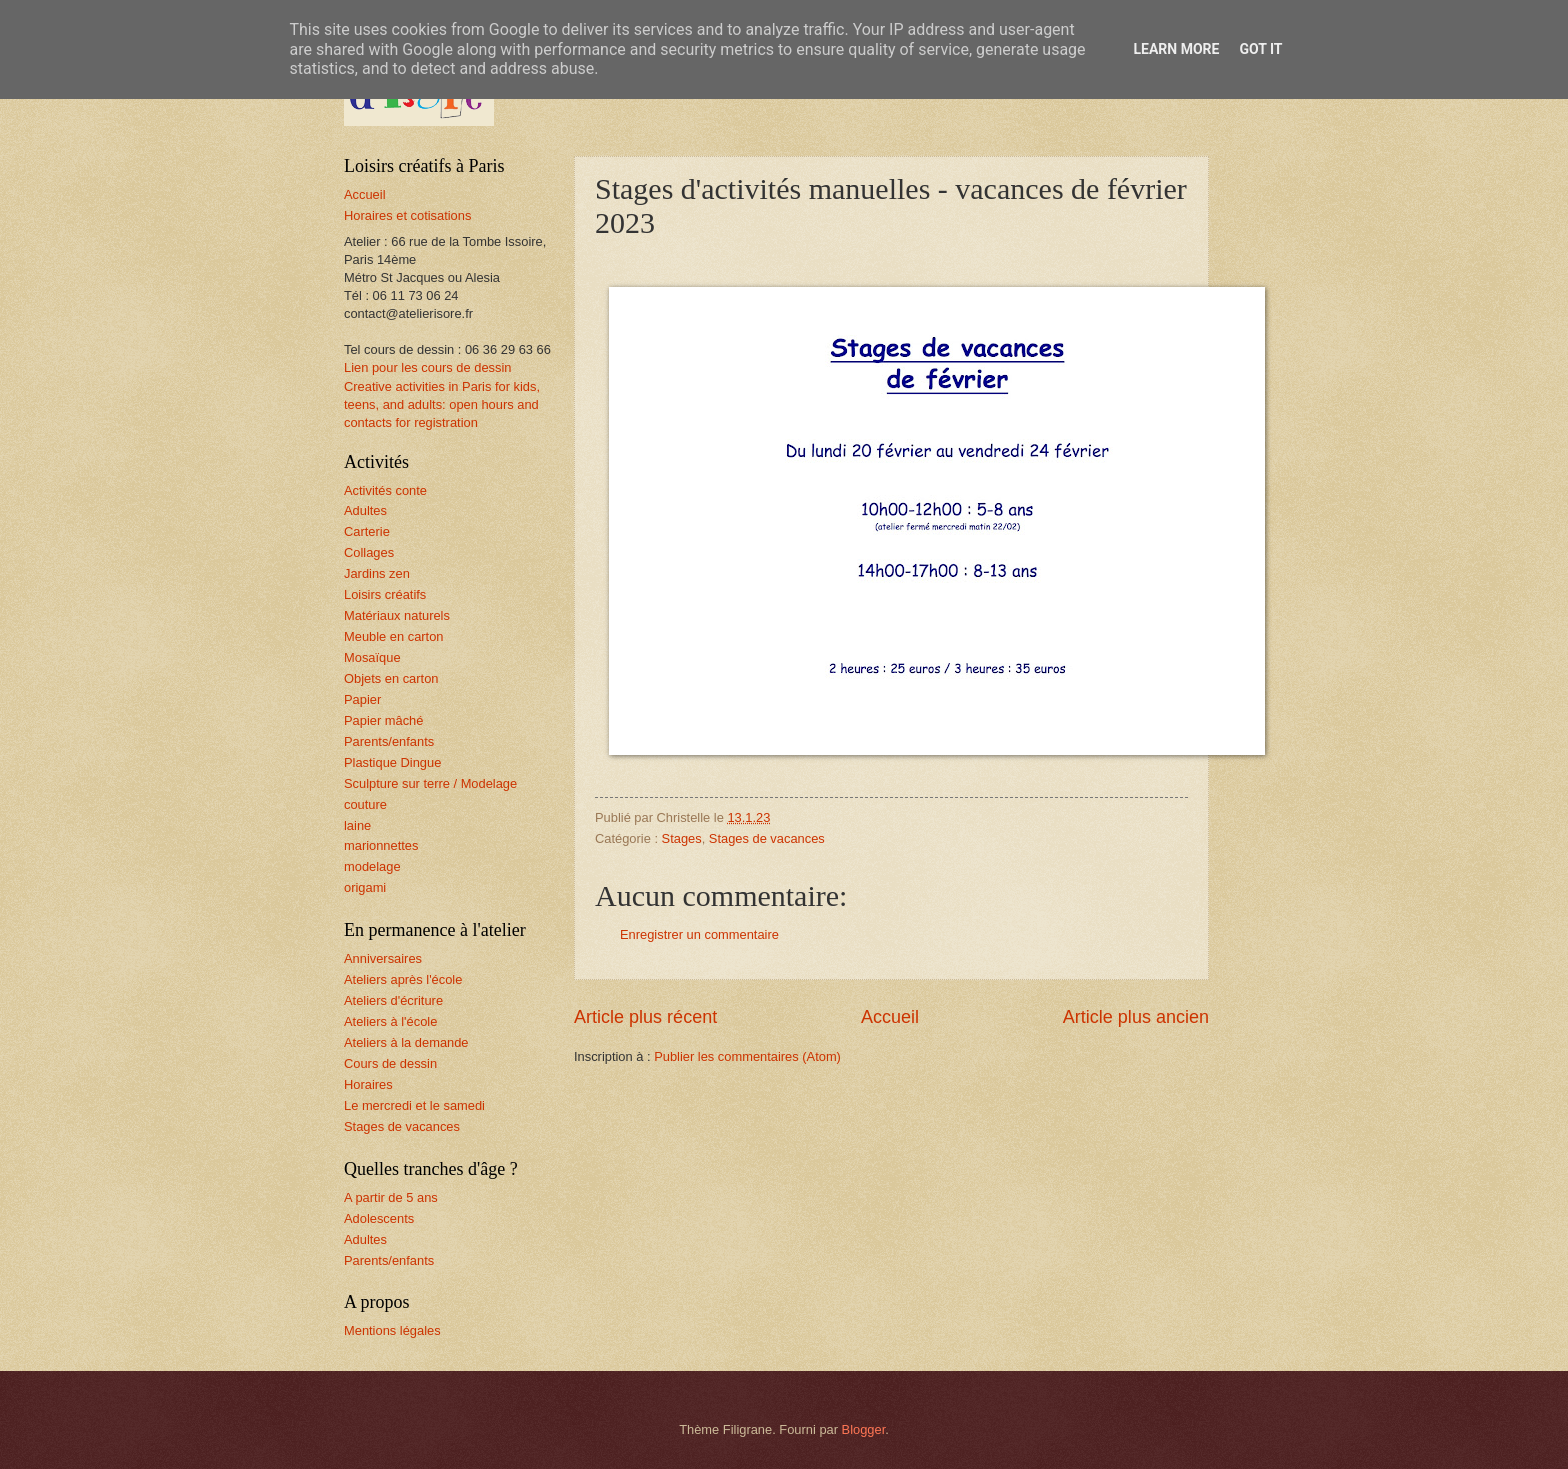  I want to click on laine, so click(357, 825).